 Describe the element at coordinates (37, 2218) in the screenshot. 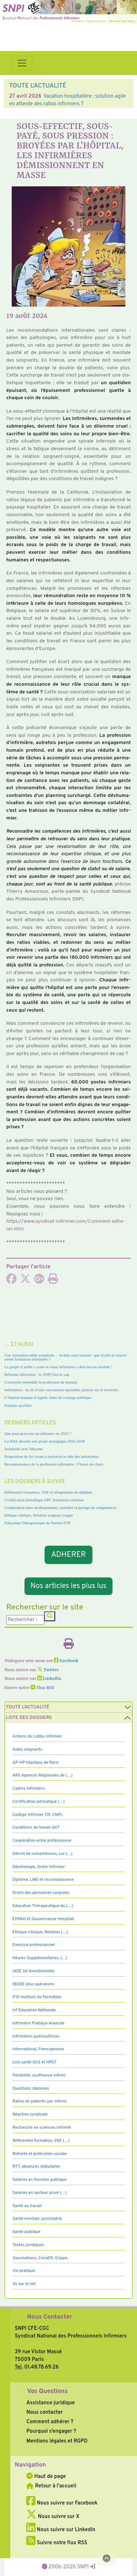

I see `Santé mentale, psychiatrie` at that location.